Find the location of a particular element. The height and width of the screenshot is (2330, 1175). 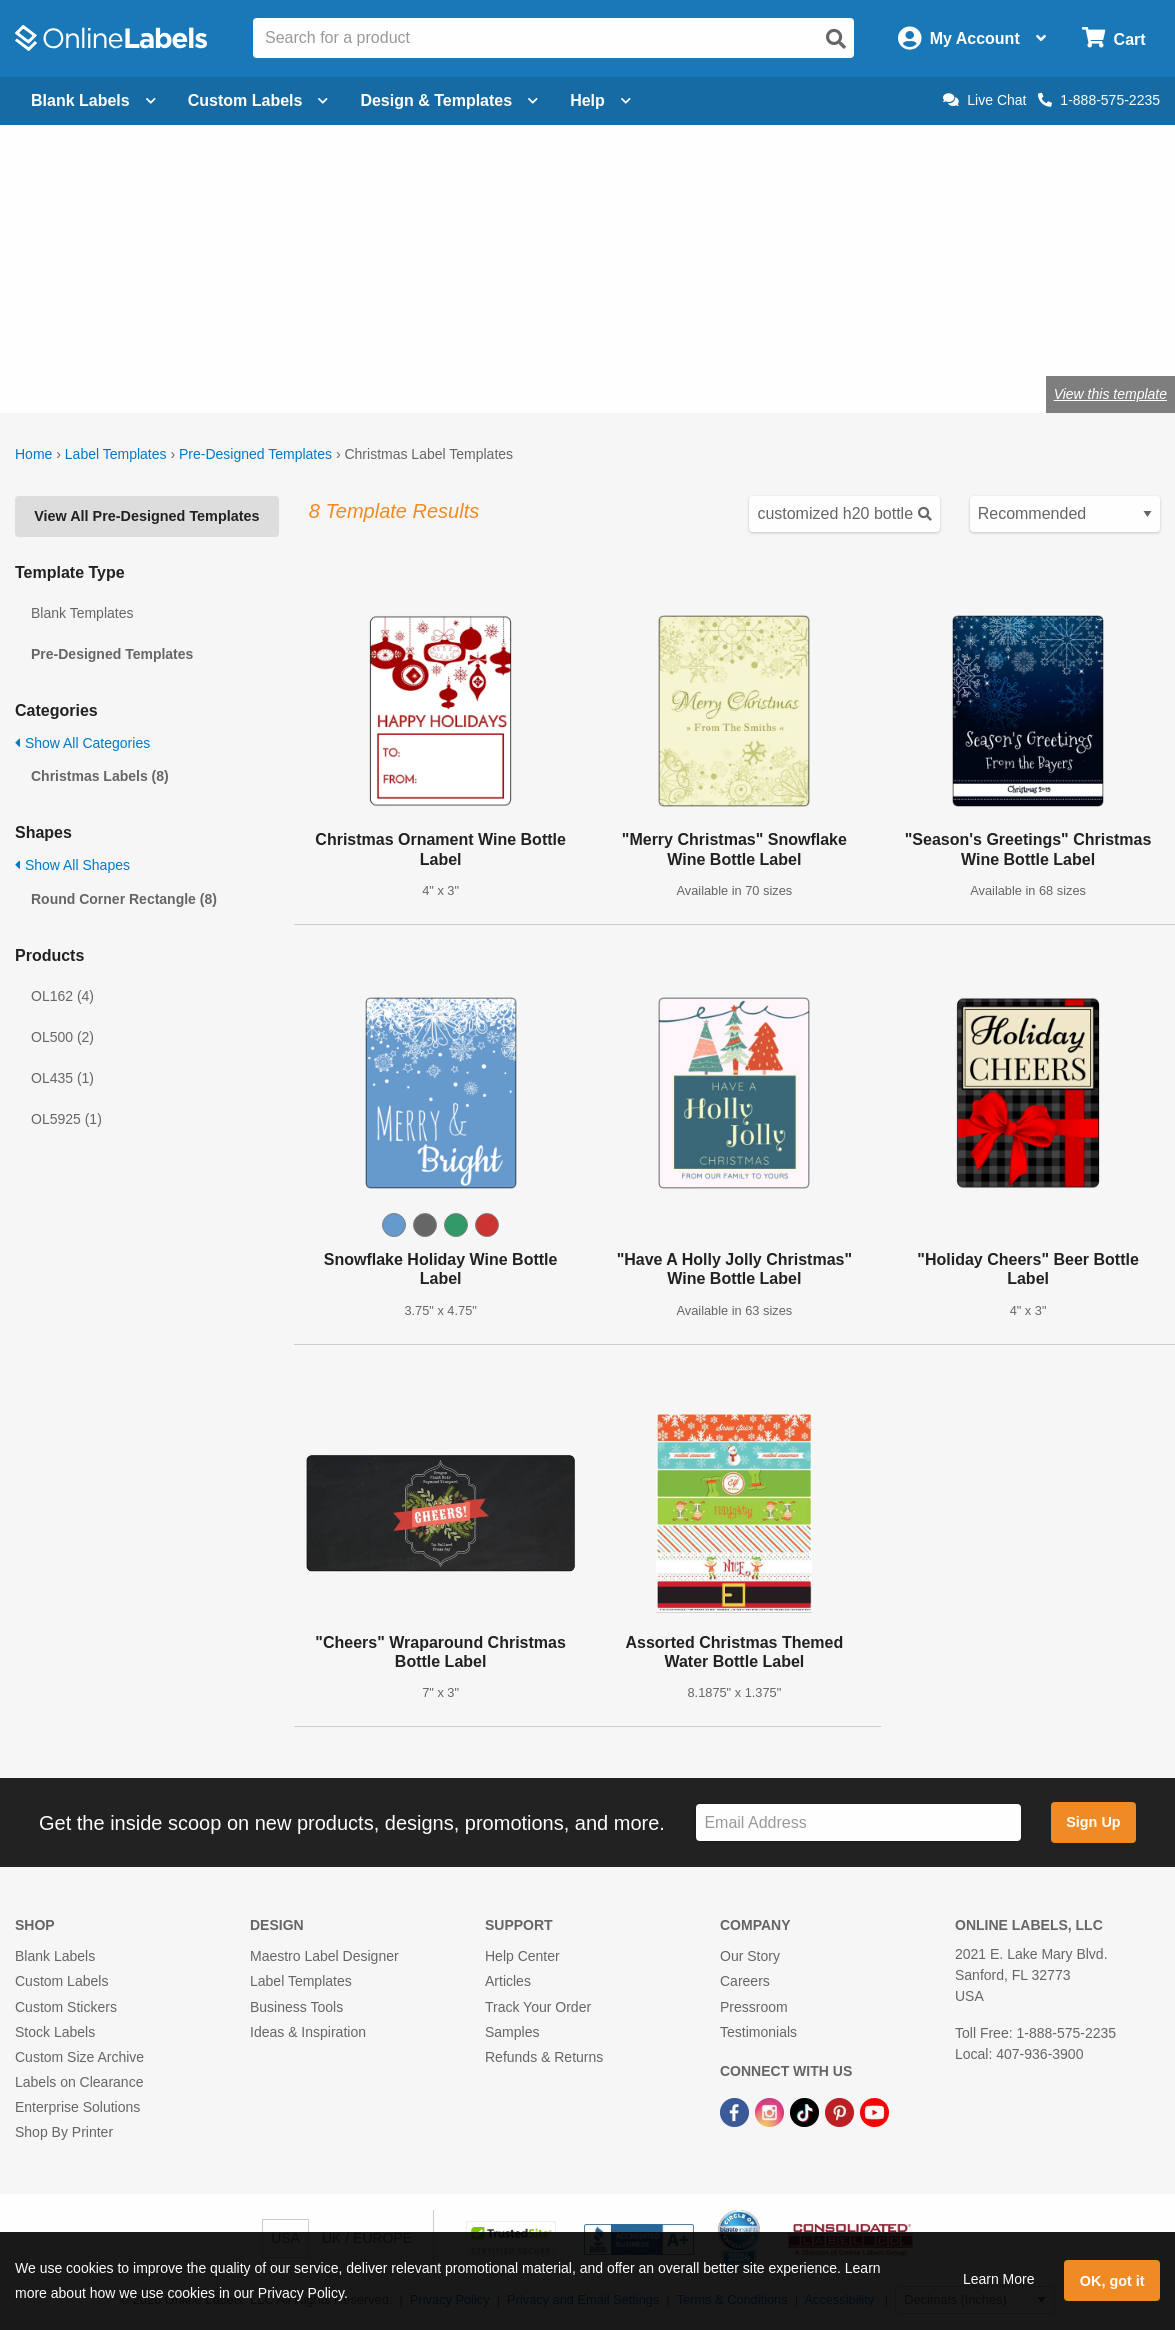

OL435 (1) is located at coordinates (62, 1078).